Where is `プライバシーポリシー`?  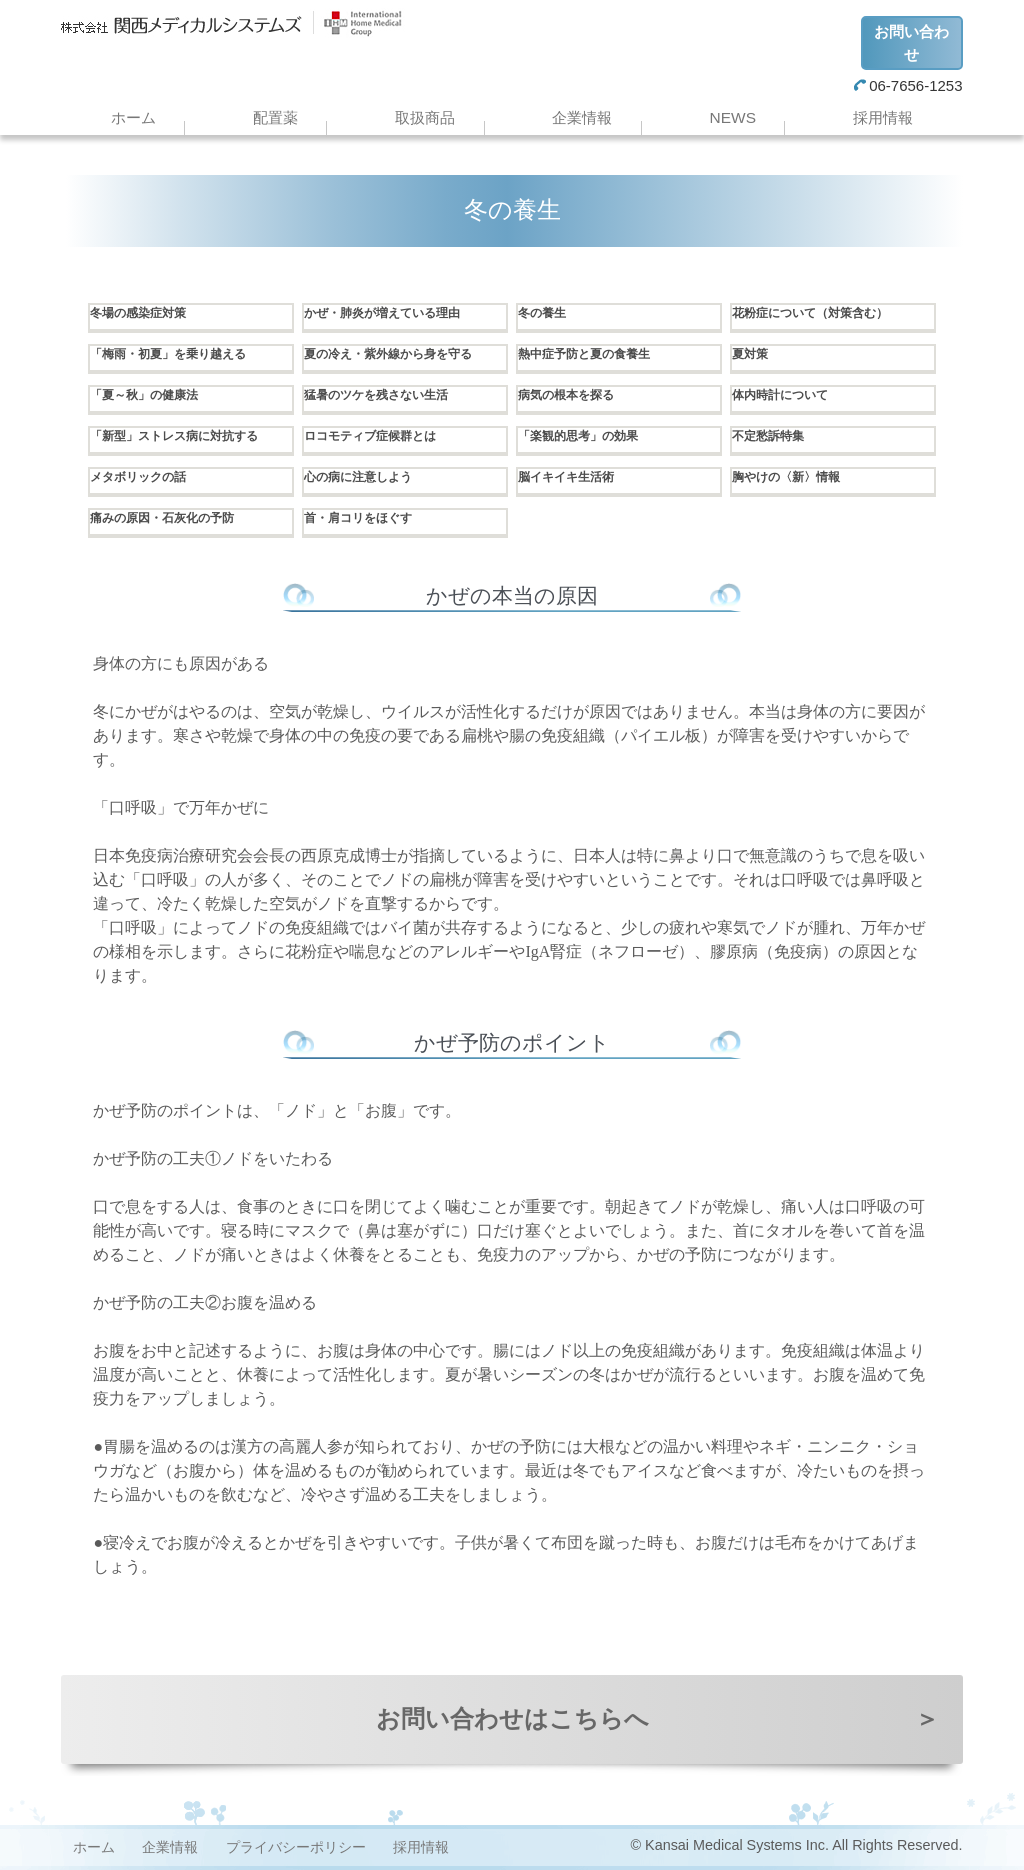 プライバシーポリシー is located at coordinates (296, 1847).